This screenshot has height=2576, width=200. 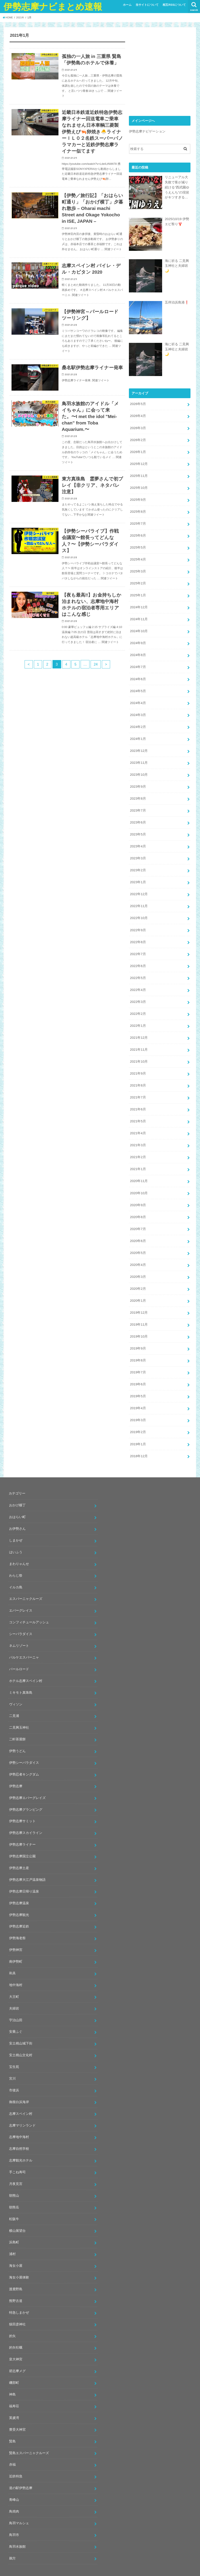 I want to click on 2020年8月, so click(x=138, y=1198).